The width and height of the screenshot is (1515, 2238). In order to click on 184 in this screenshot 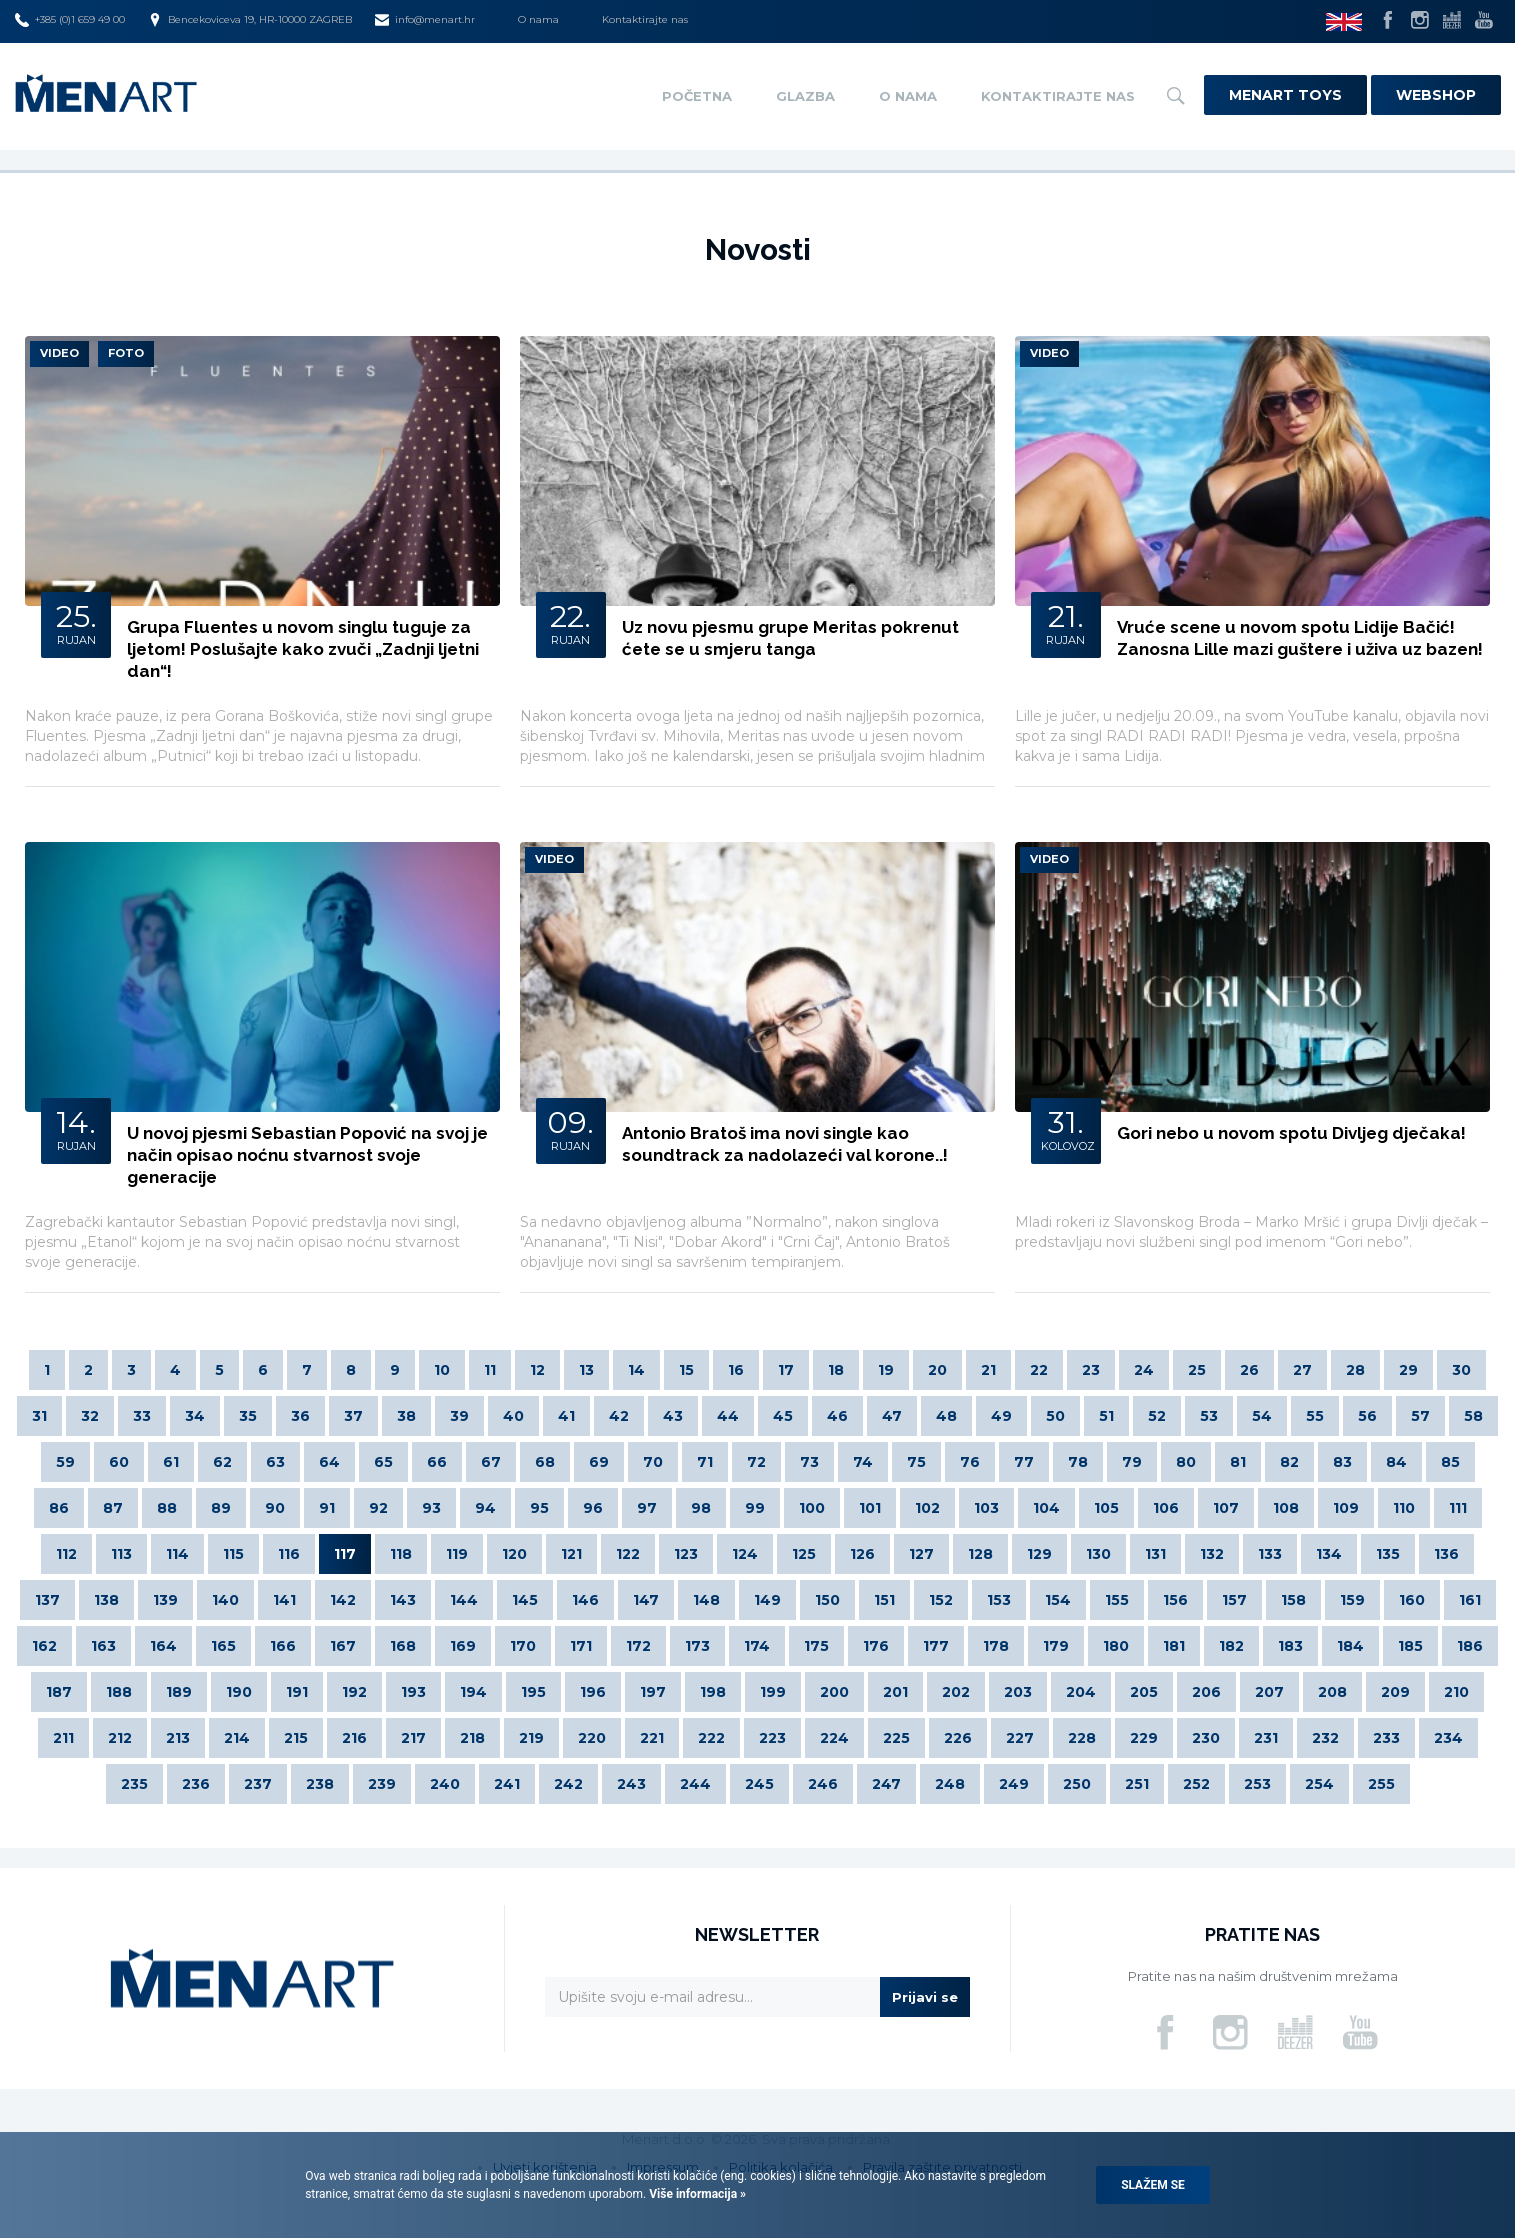, I will do `click(1350, 1646)`.